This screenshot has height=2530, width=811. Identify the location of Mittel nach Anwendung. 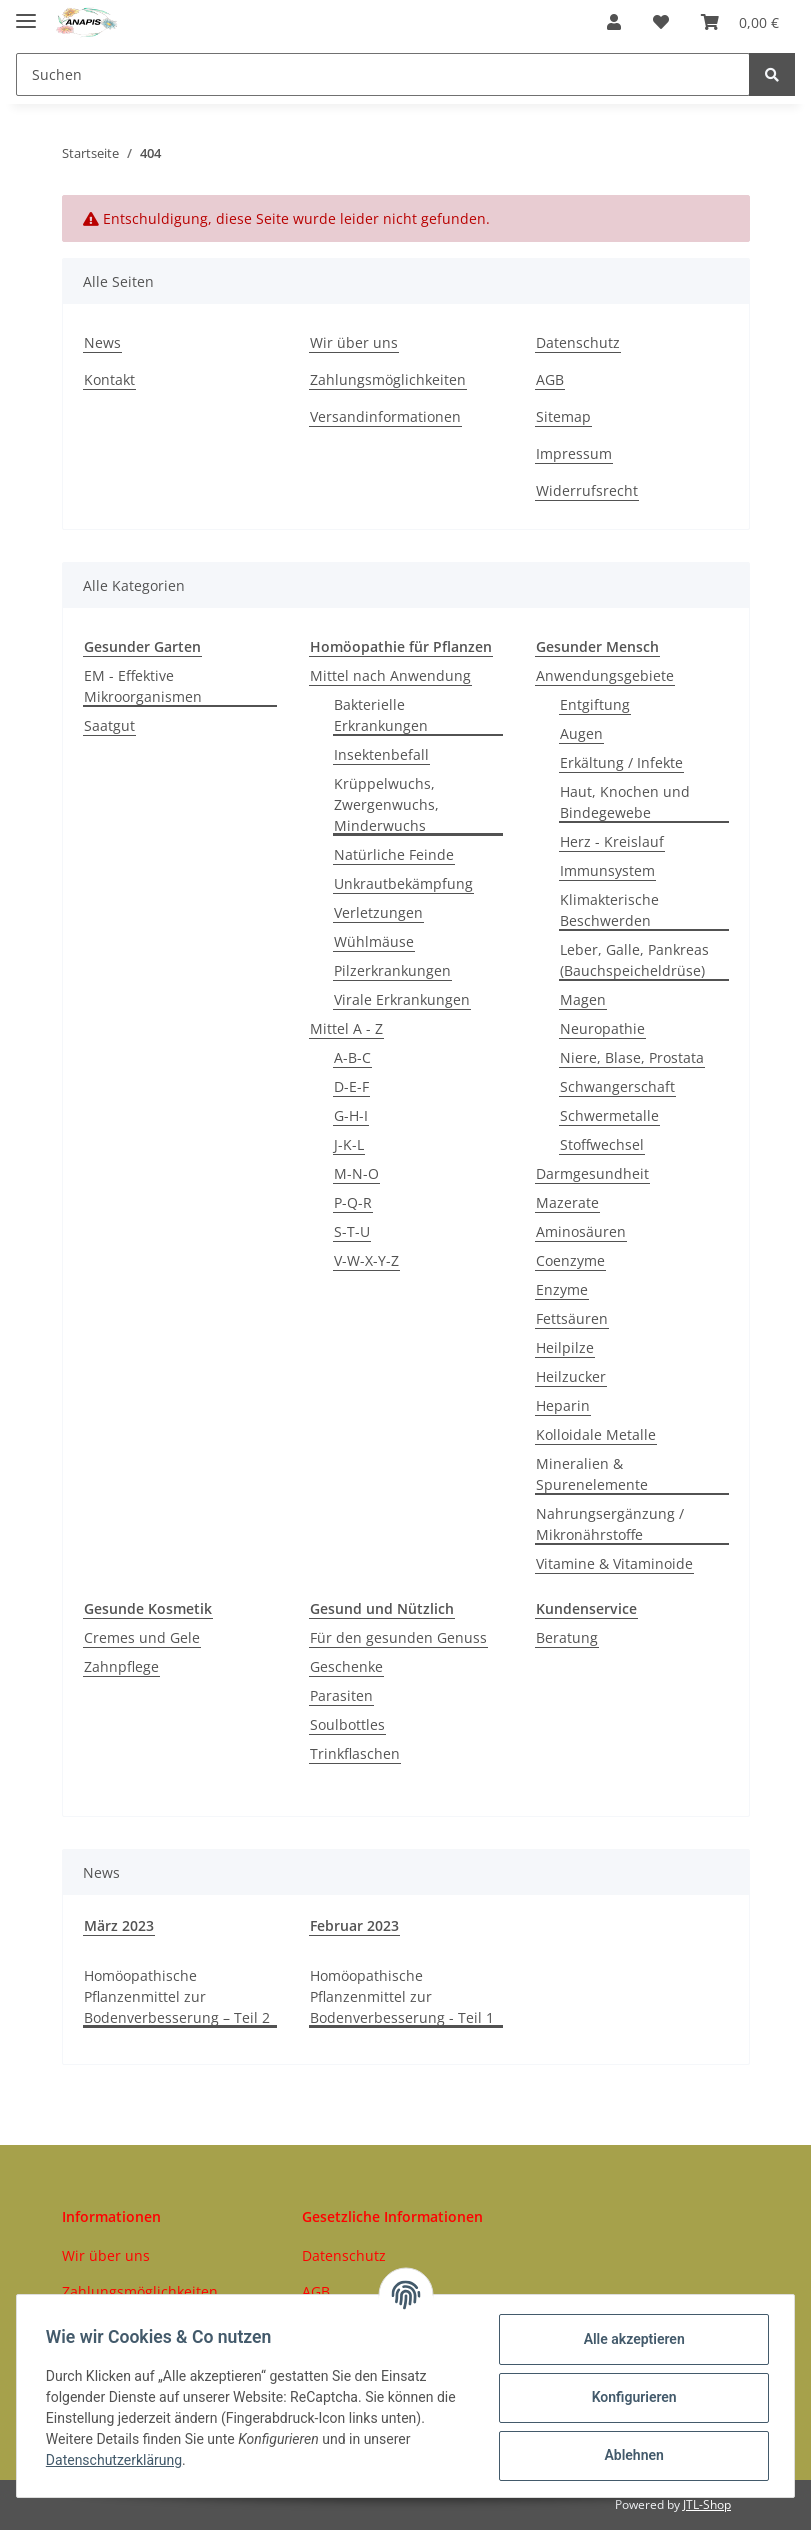
(390, 675).